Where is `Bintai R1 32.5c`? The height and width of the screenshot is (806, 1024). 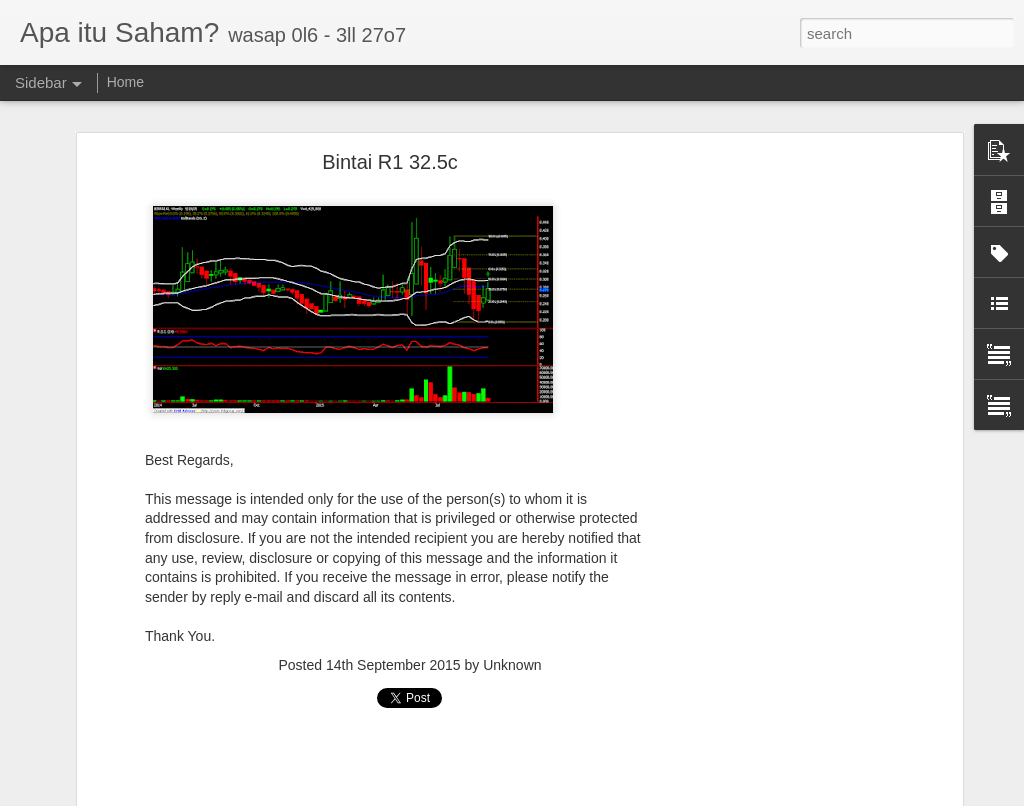
Bintai R1 32.5c is located at coordinates (390, 162).